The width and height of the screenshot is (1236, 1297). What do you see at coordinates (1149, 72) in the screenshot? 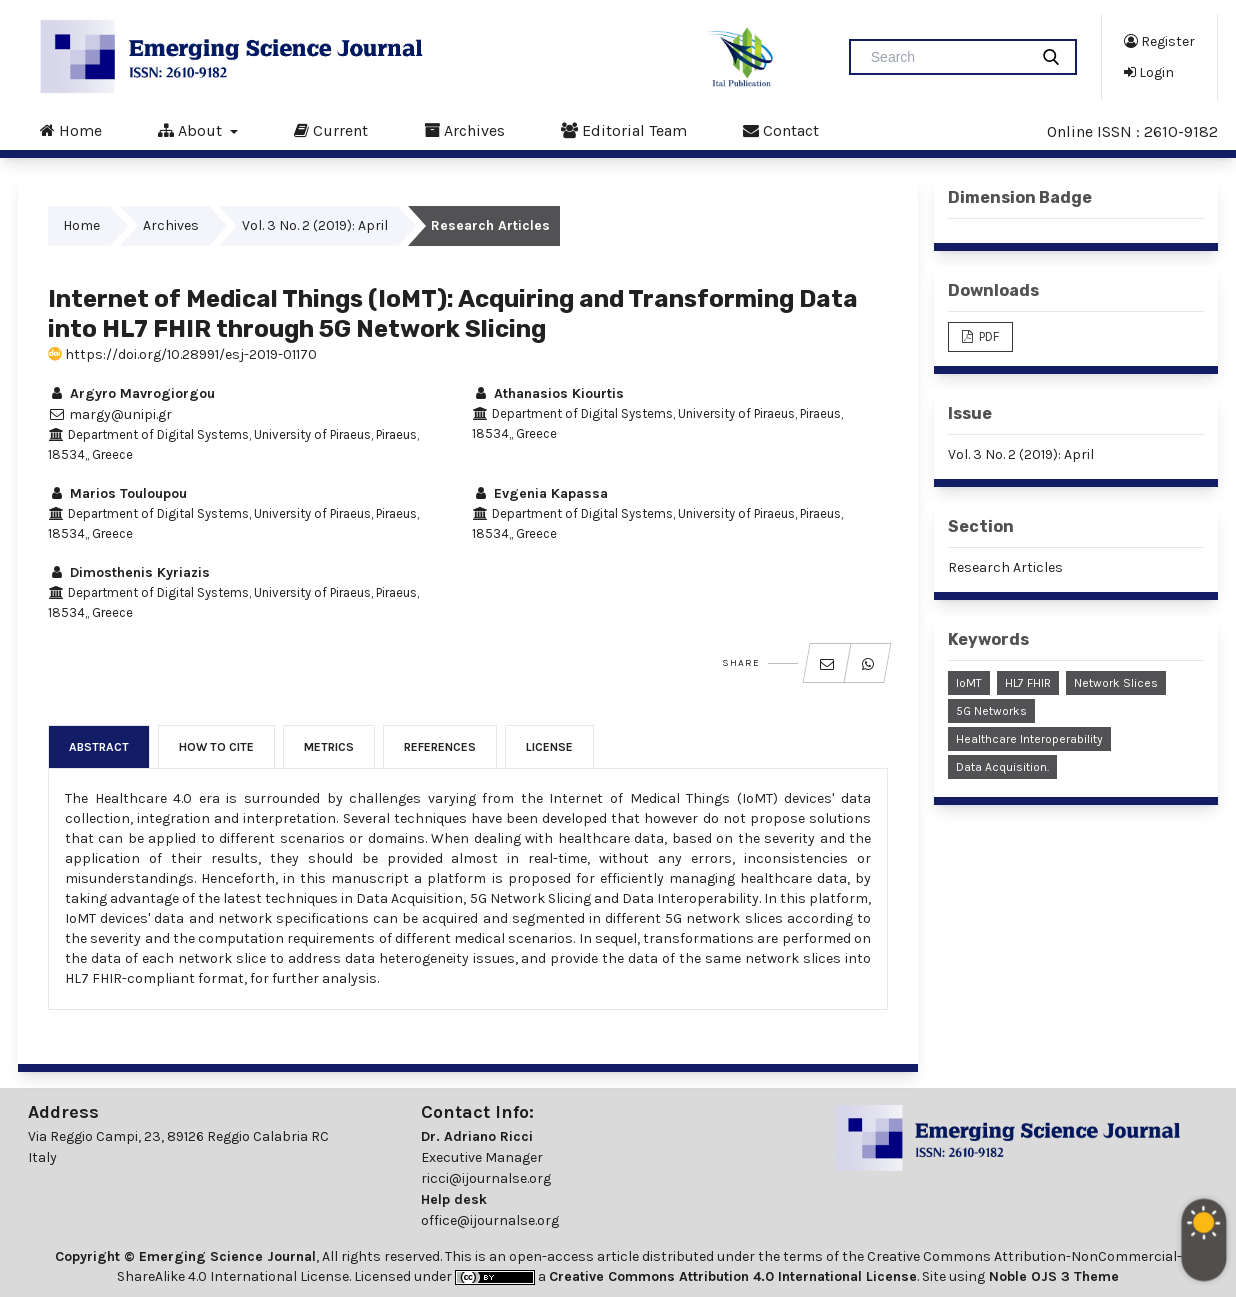
I see `Login` at bounding box center [1149, 72].